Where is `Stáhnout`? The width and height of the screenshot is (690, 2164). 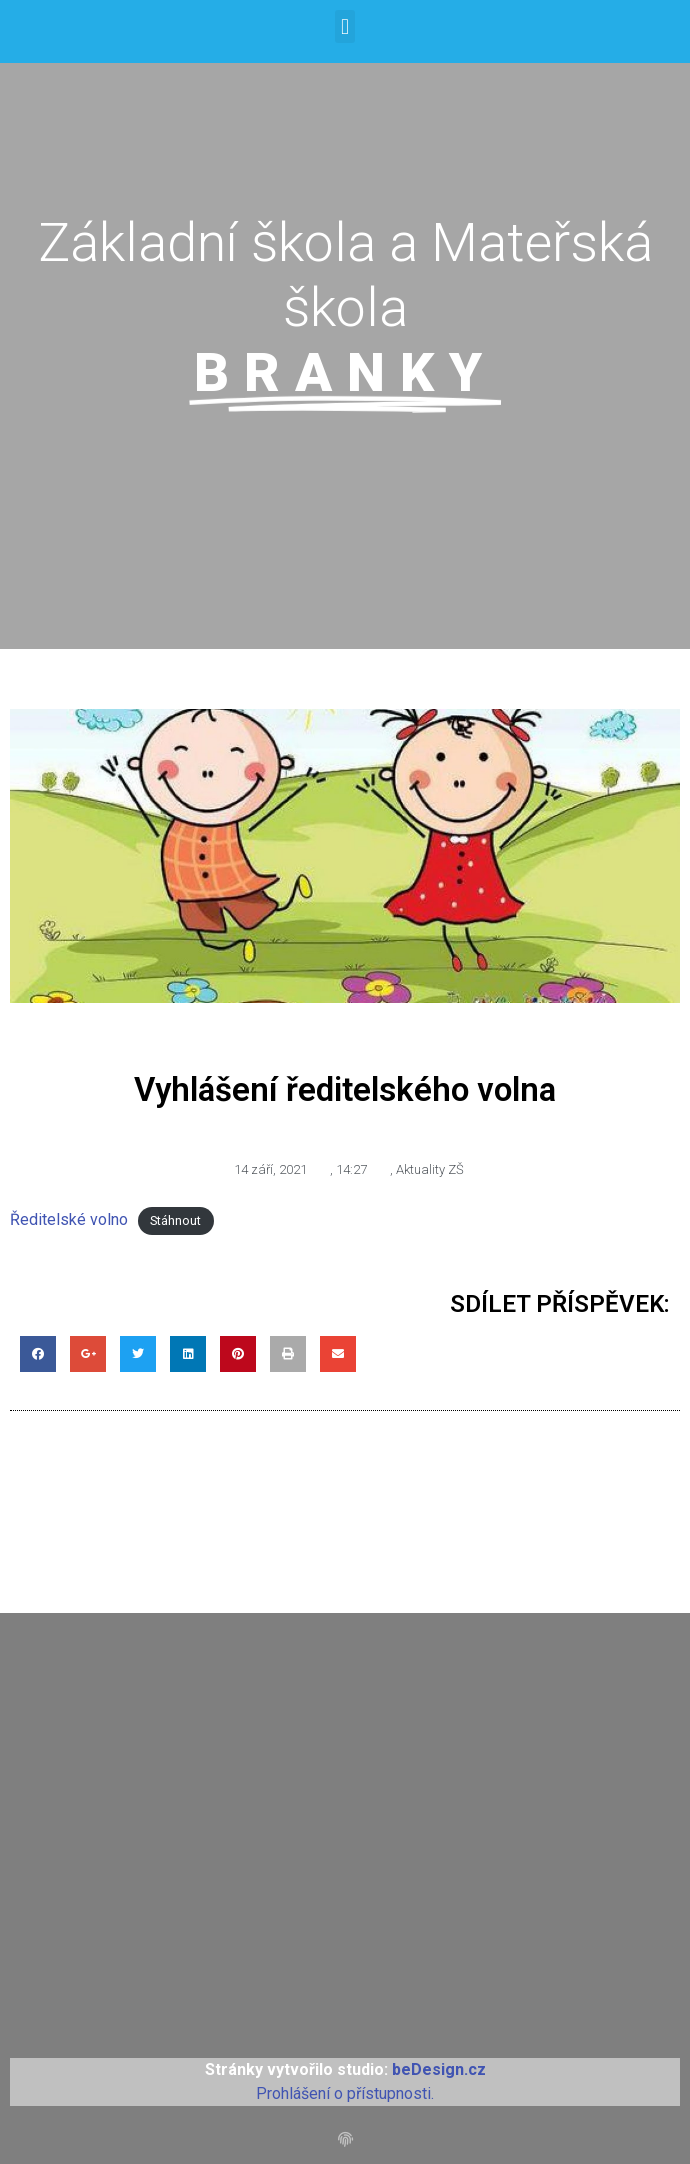 Stáhnout is located at coordinates (175, 1220).